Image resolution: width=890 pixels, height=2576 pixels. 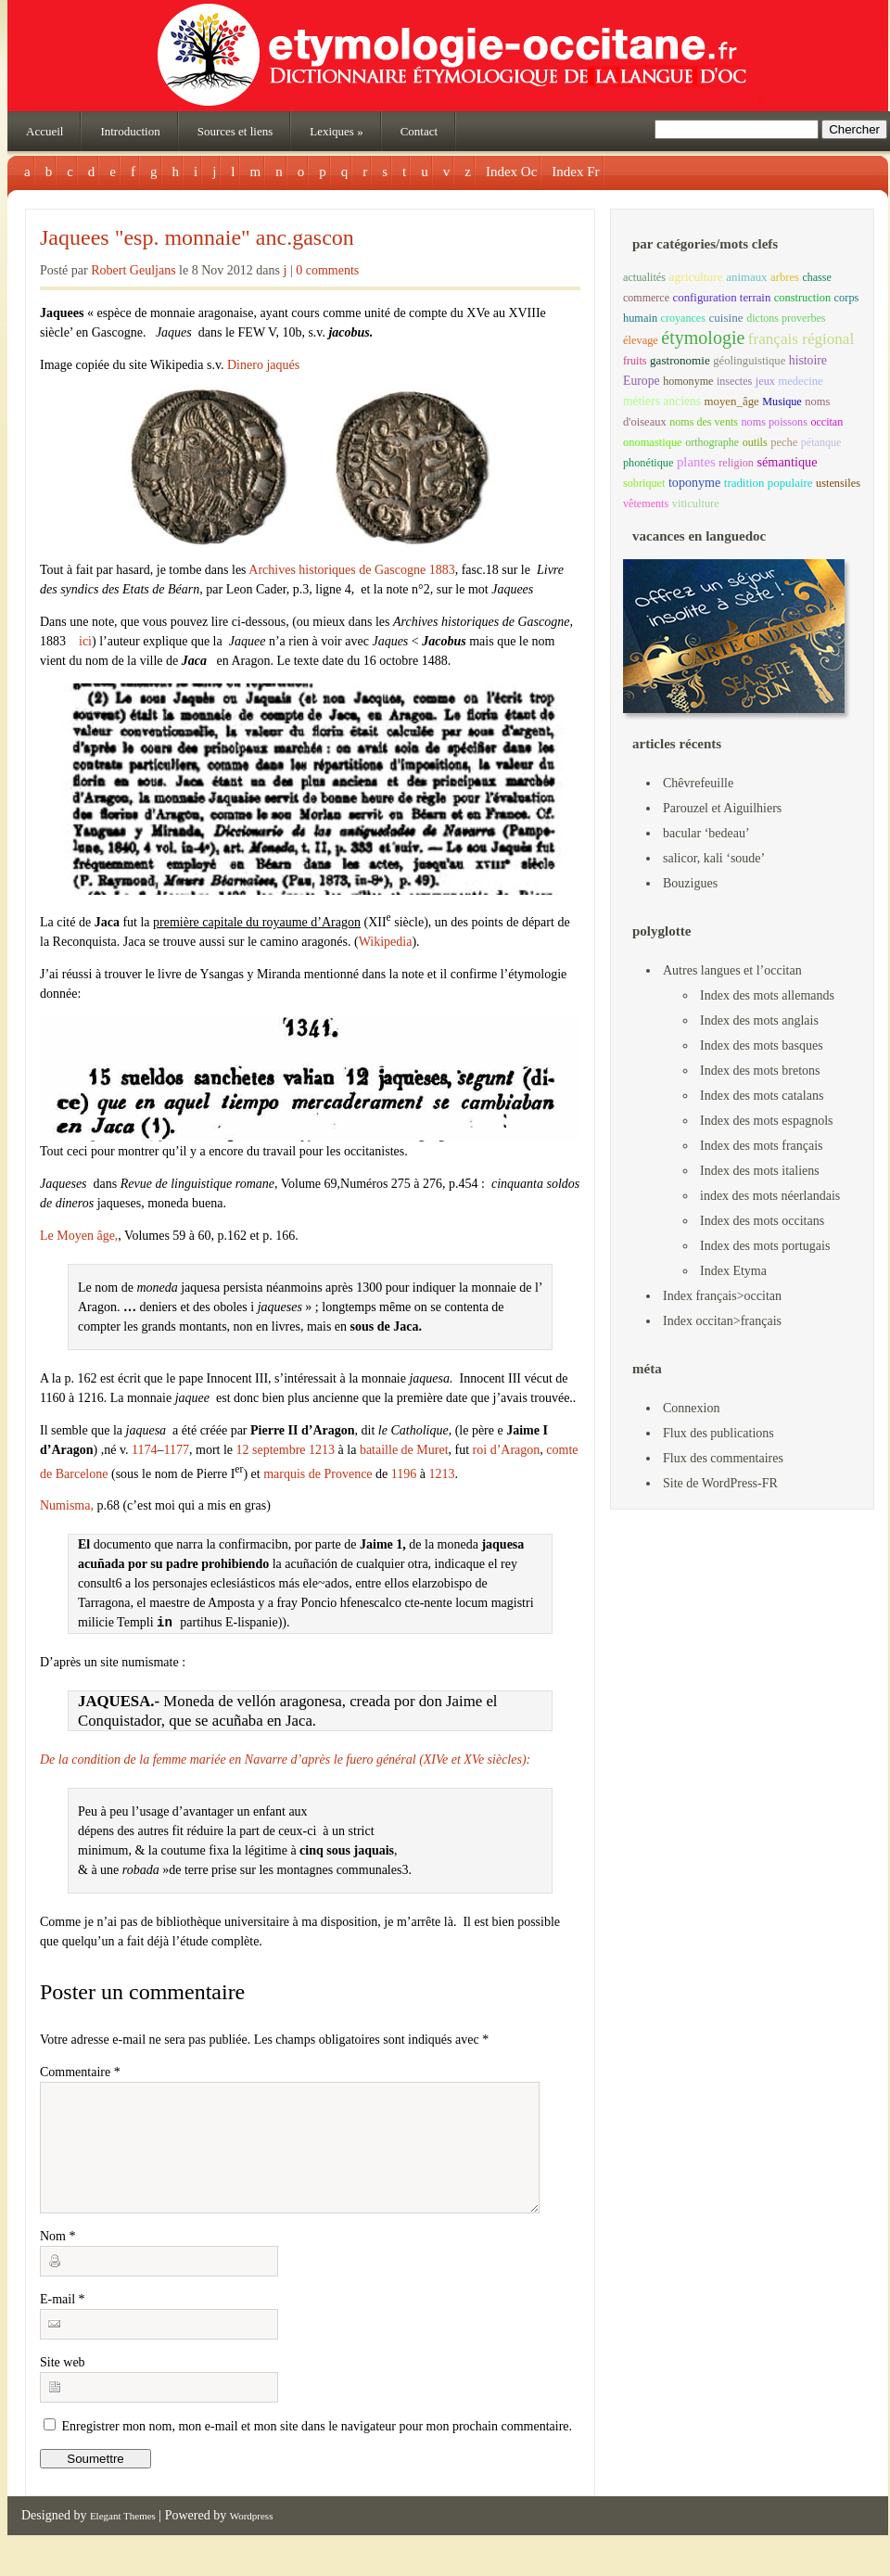 What do you see at coordinates (691, 1408) in the screenshot?
I see `Connexion` at bounding box center [691, 1408].